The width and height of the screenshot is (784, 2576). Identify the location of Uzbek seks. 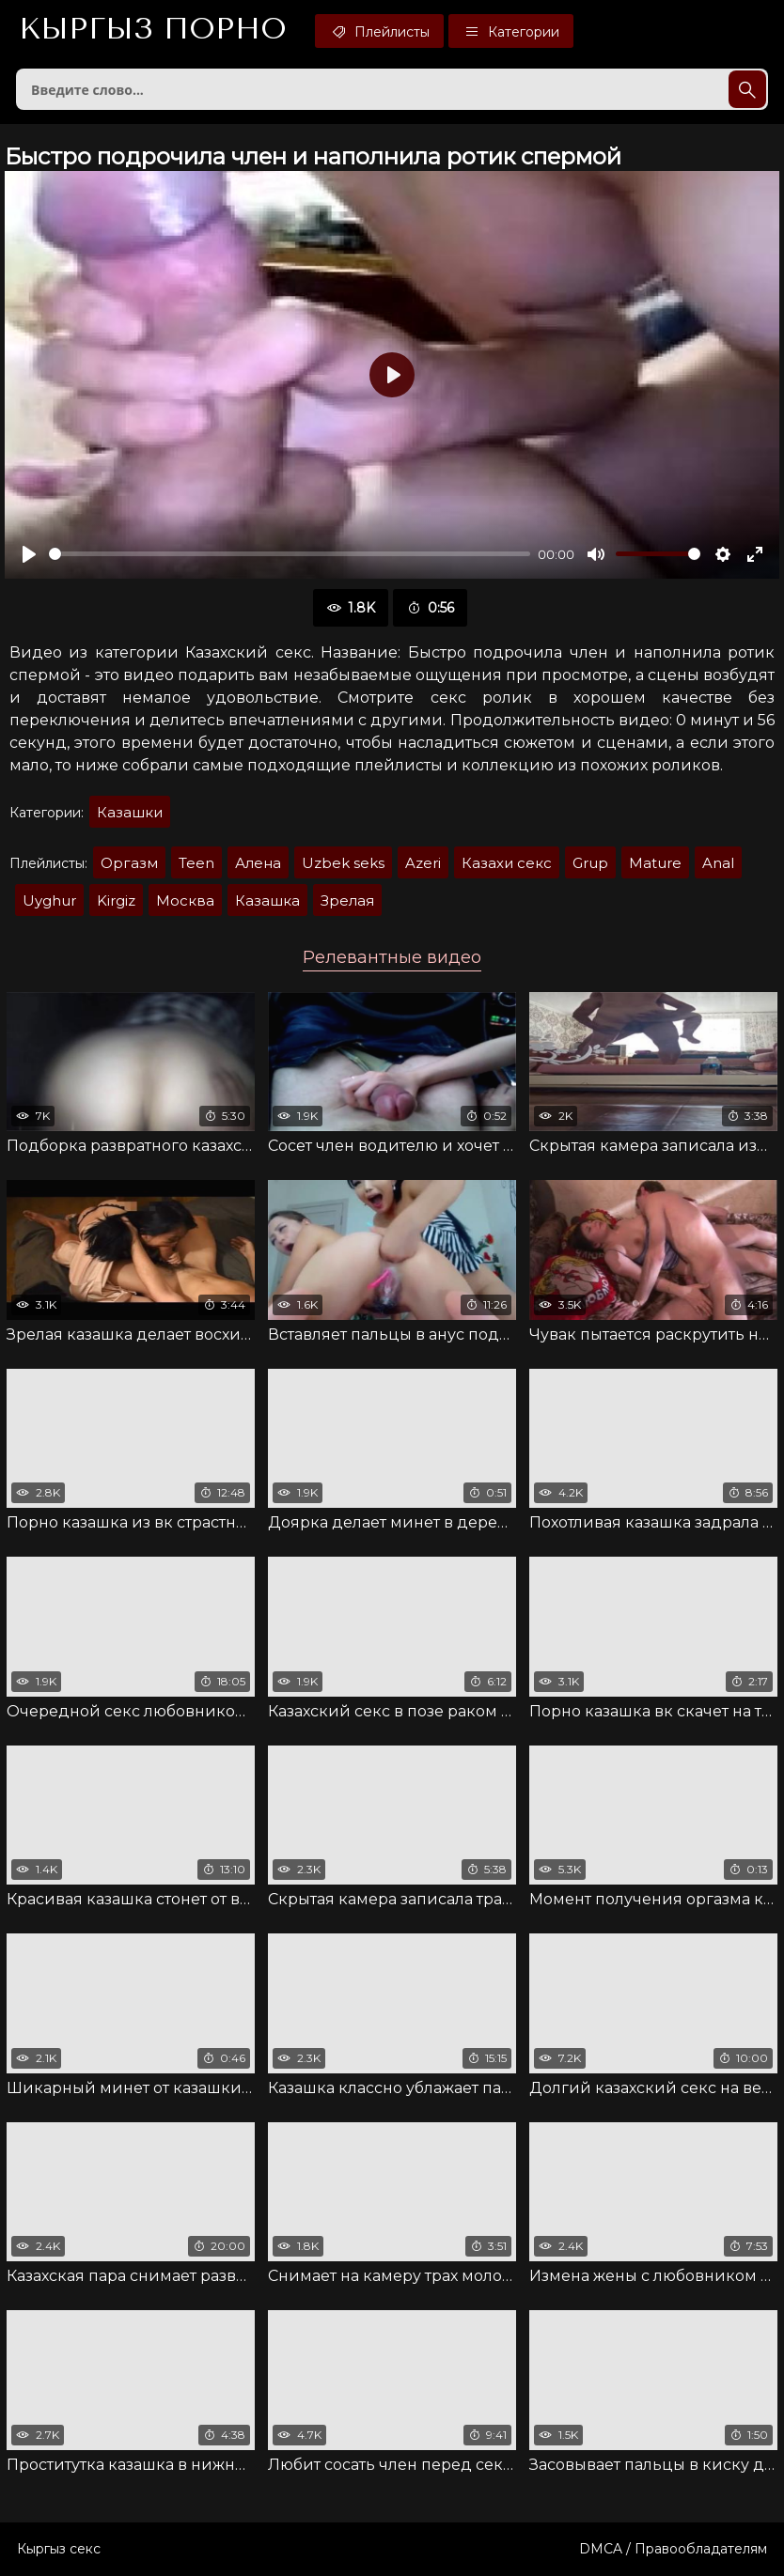
(343, 863).